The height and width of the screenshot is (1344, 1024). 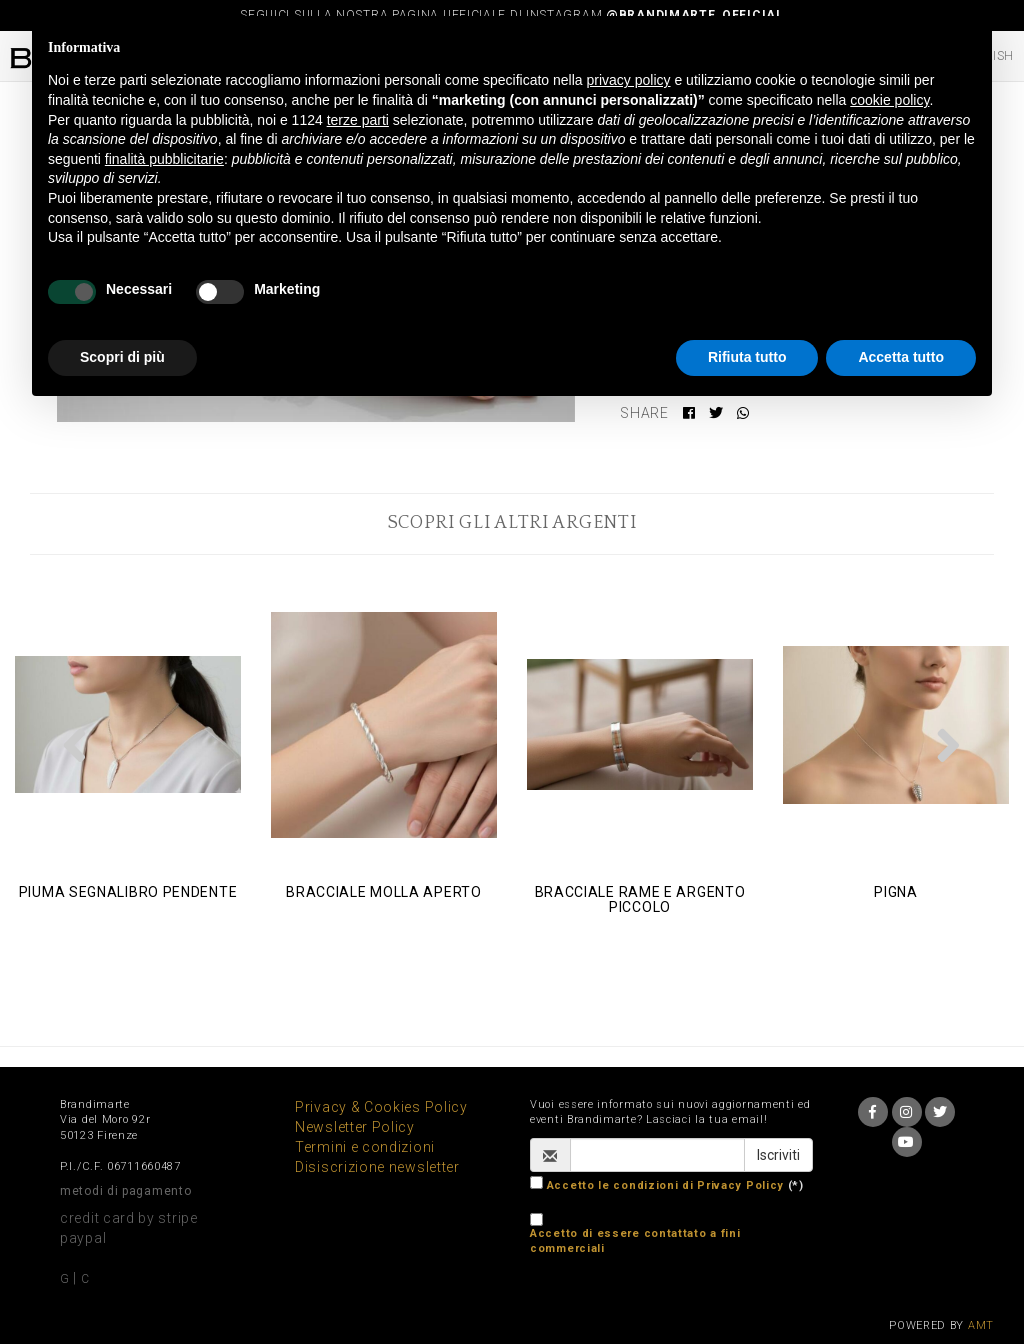 I want to click on Newsletter Policy, so click(x=355, y=1127).